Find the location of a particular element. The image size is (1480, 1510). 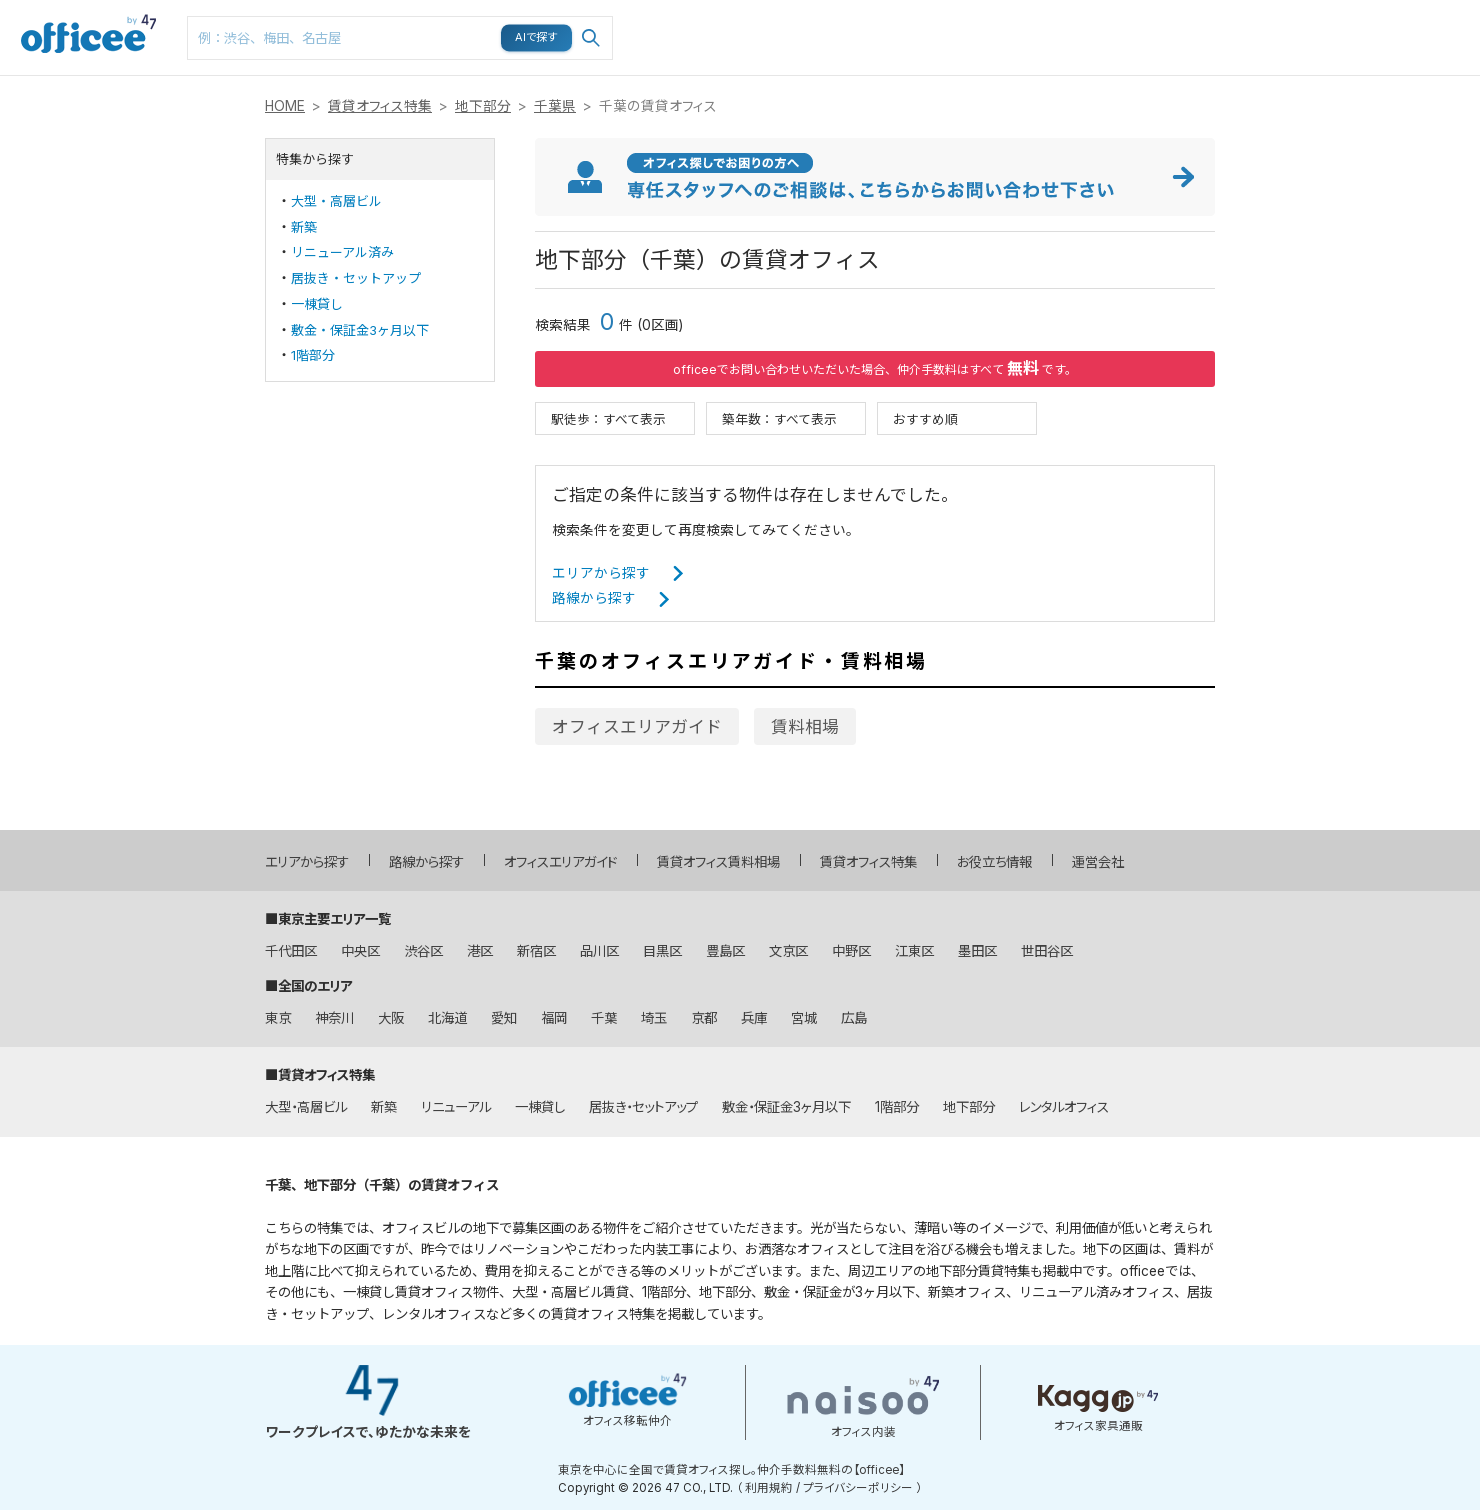

神奈川 is located at coordinates (334, 1018).